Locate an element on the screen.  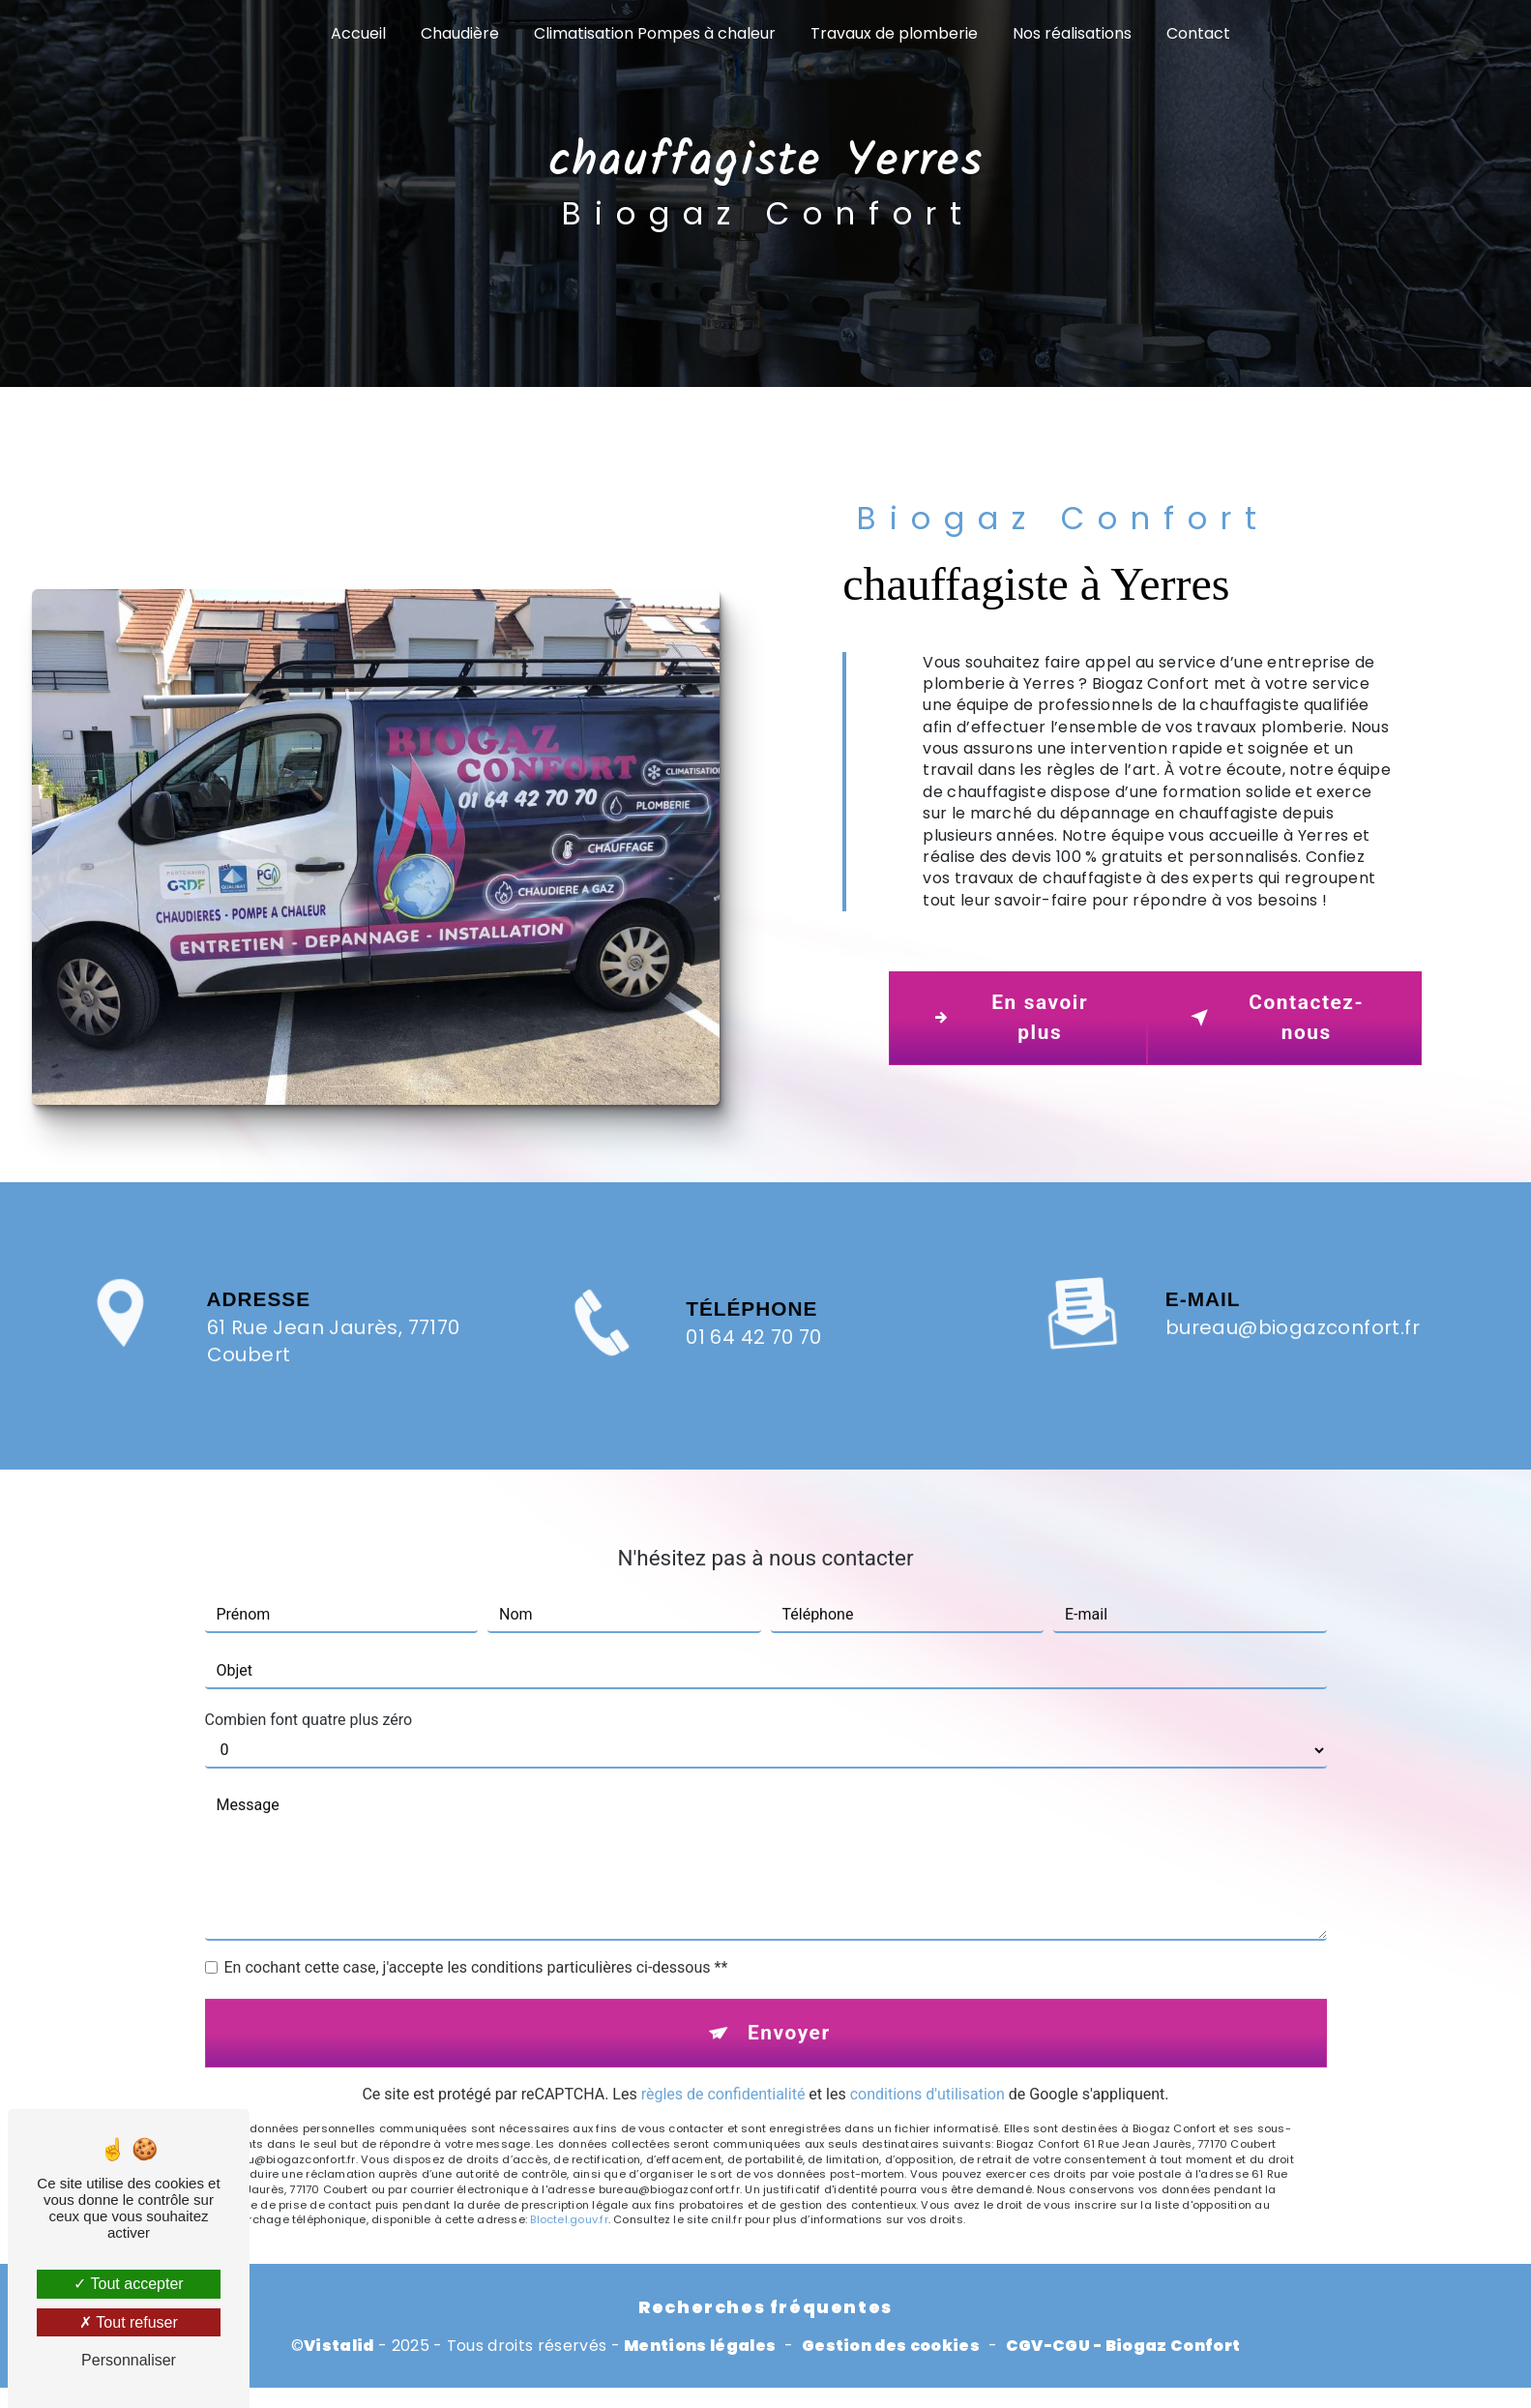
En savoir plus is located at coordinates (1006, 1017).